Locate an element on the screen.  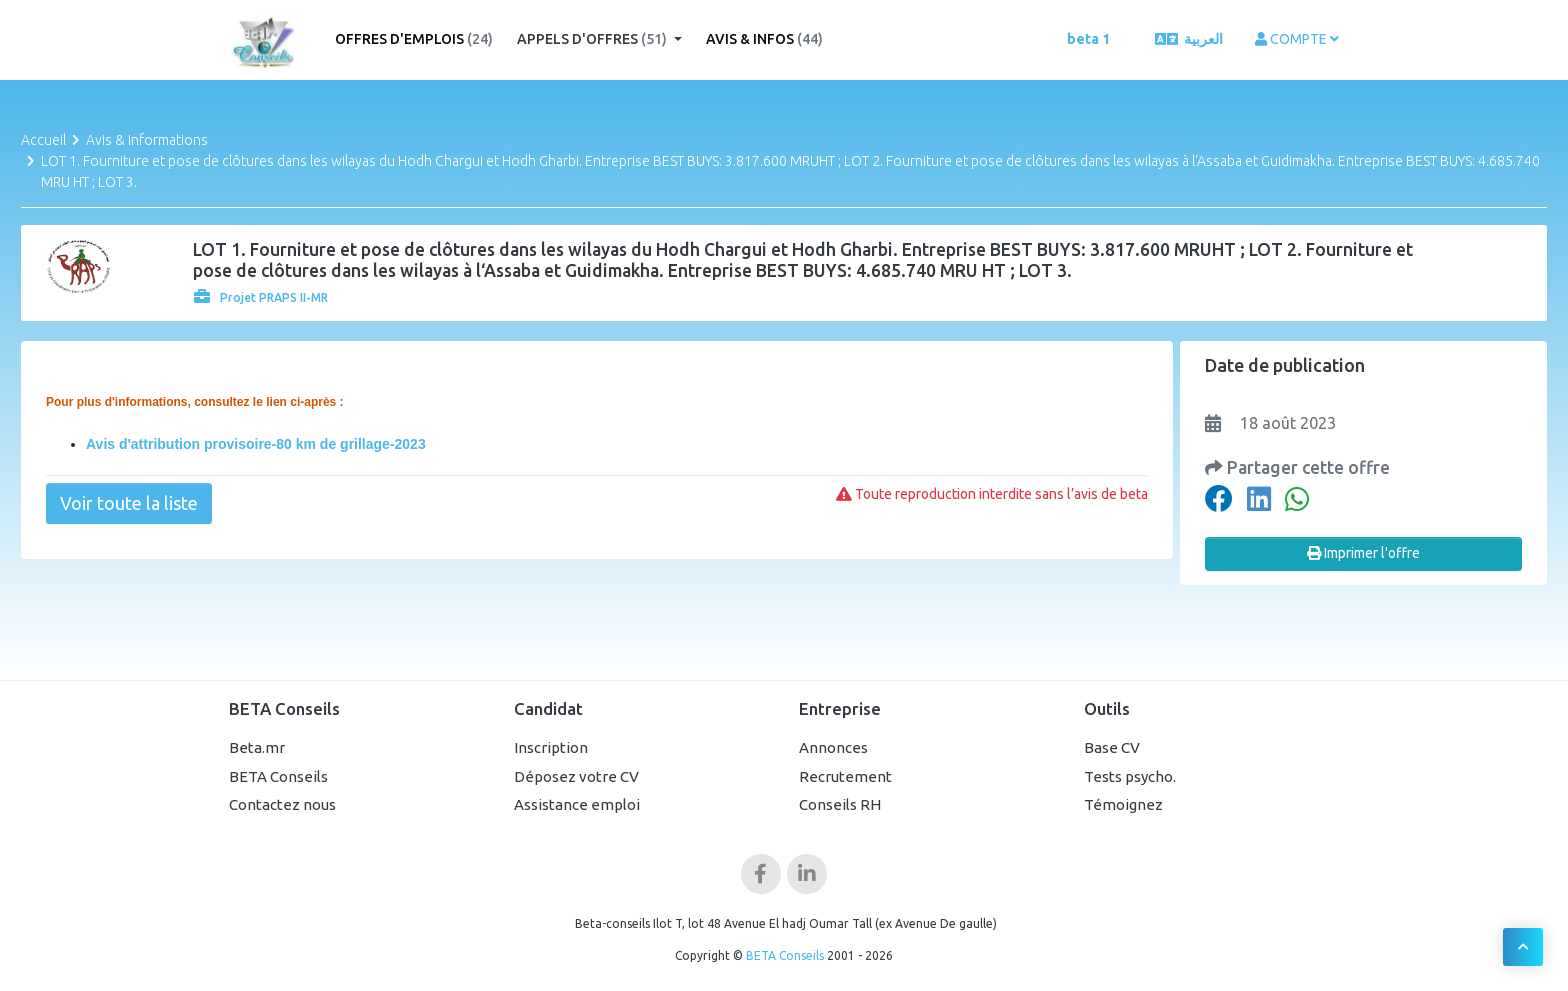
Inscription is located at coordinates (551, 747).